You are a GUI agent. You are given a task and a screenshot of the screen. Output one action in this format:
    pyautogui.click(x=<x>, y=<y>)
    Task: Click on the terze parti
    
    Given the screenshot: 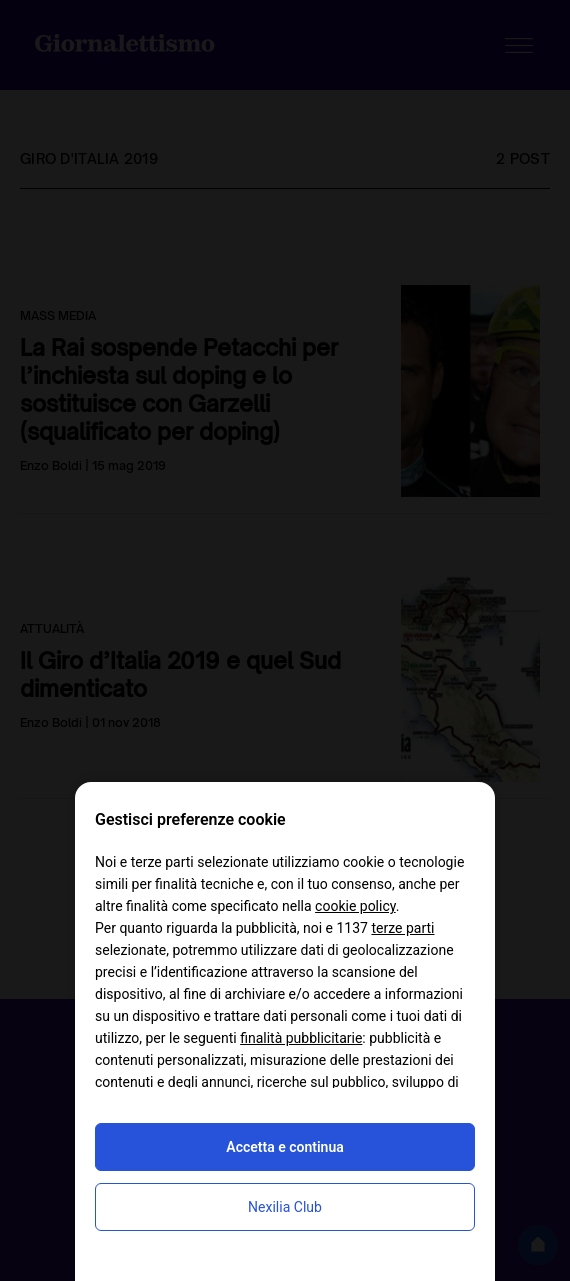 What is the action you would take?
    pyautogui.click(x=402, y=928)
    